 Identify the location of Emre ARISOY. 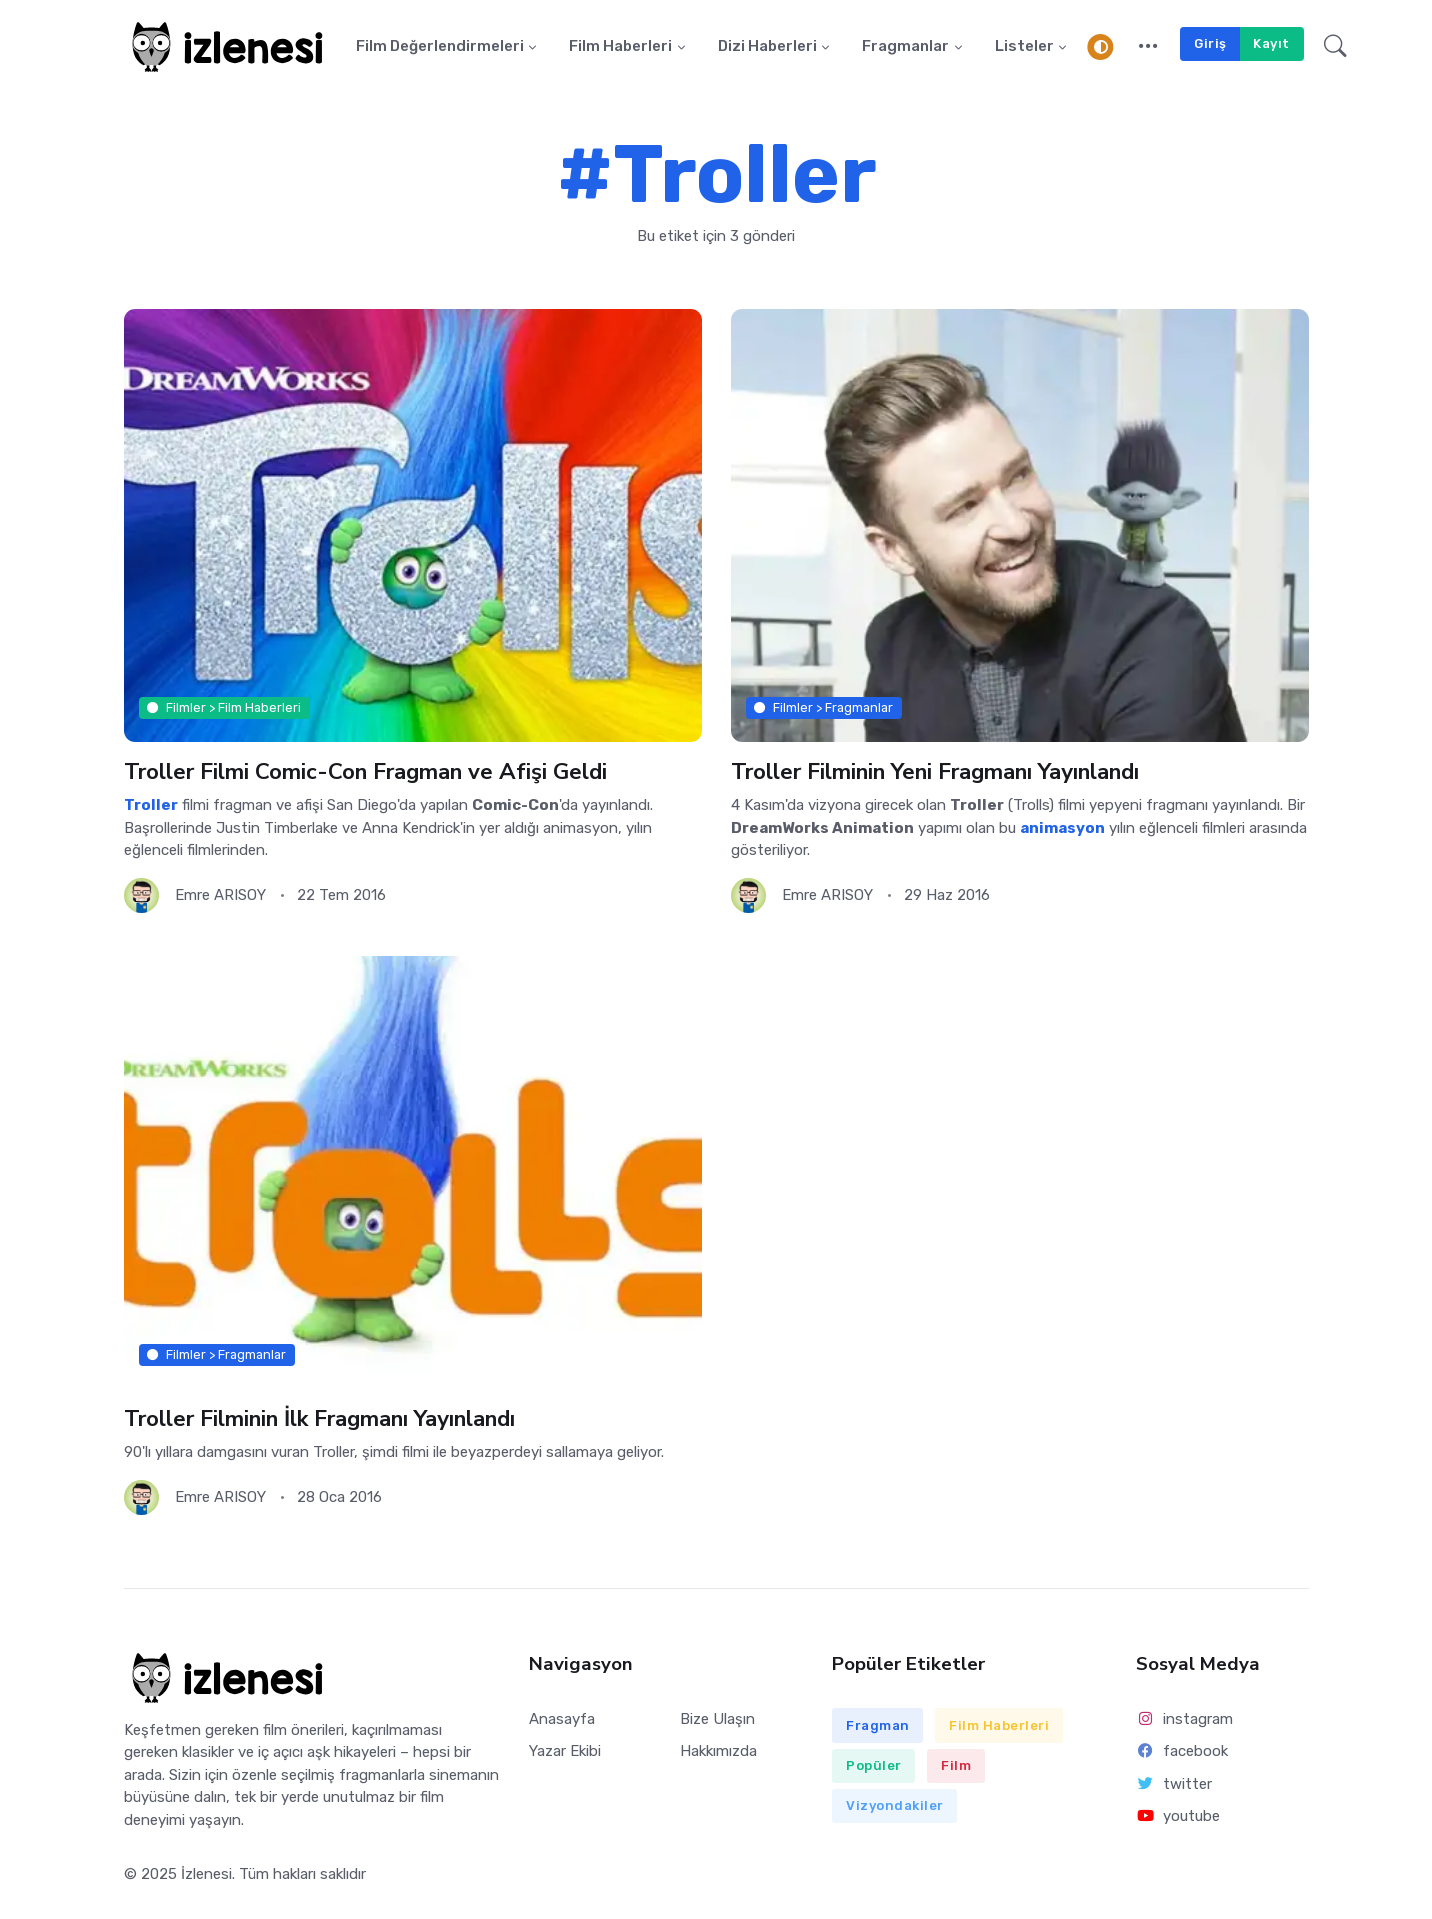
(220, 895).